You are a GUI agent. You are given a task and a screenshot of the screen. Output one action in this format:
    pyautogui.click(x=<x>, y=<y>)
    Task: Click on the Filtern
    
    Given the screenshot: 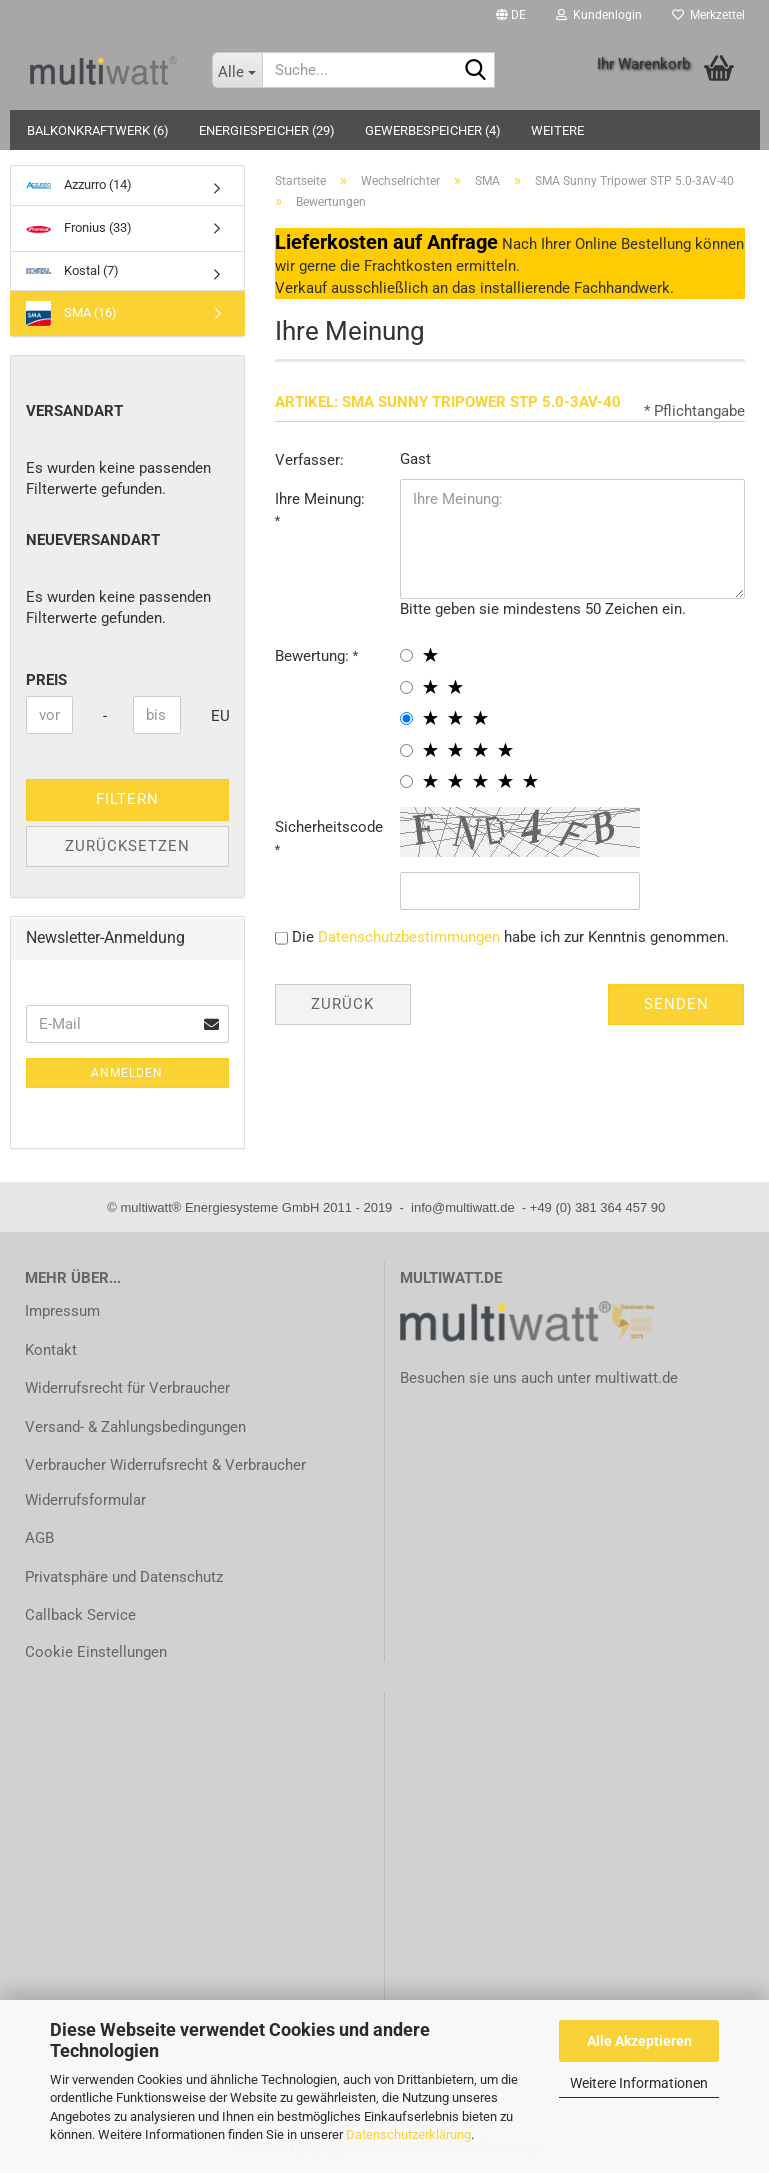 What is the action you would take?
    pyautogui.click(x=127, y=799)
    